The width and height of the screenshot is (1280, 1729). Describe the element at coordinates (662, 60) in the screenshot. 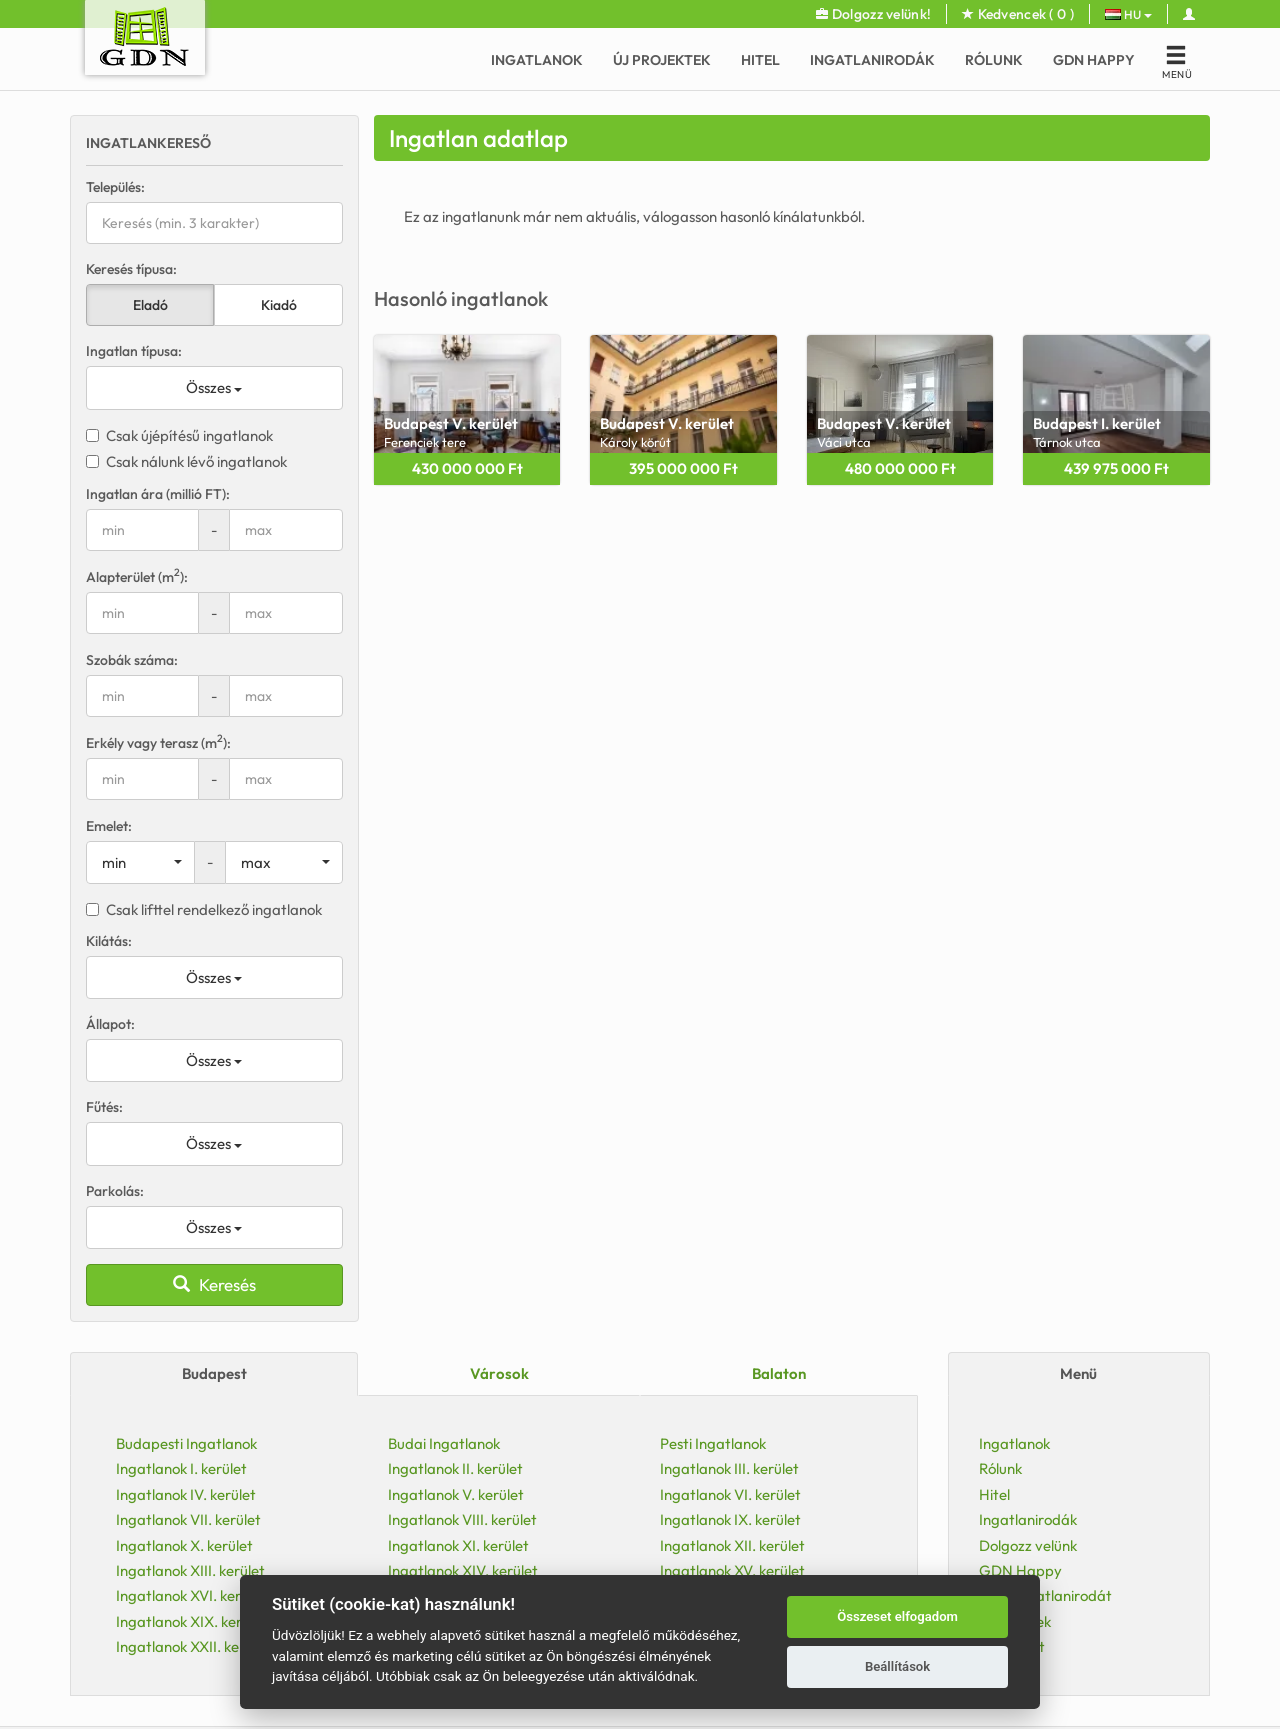

I see `Új Projektek` at that location.